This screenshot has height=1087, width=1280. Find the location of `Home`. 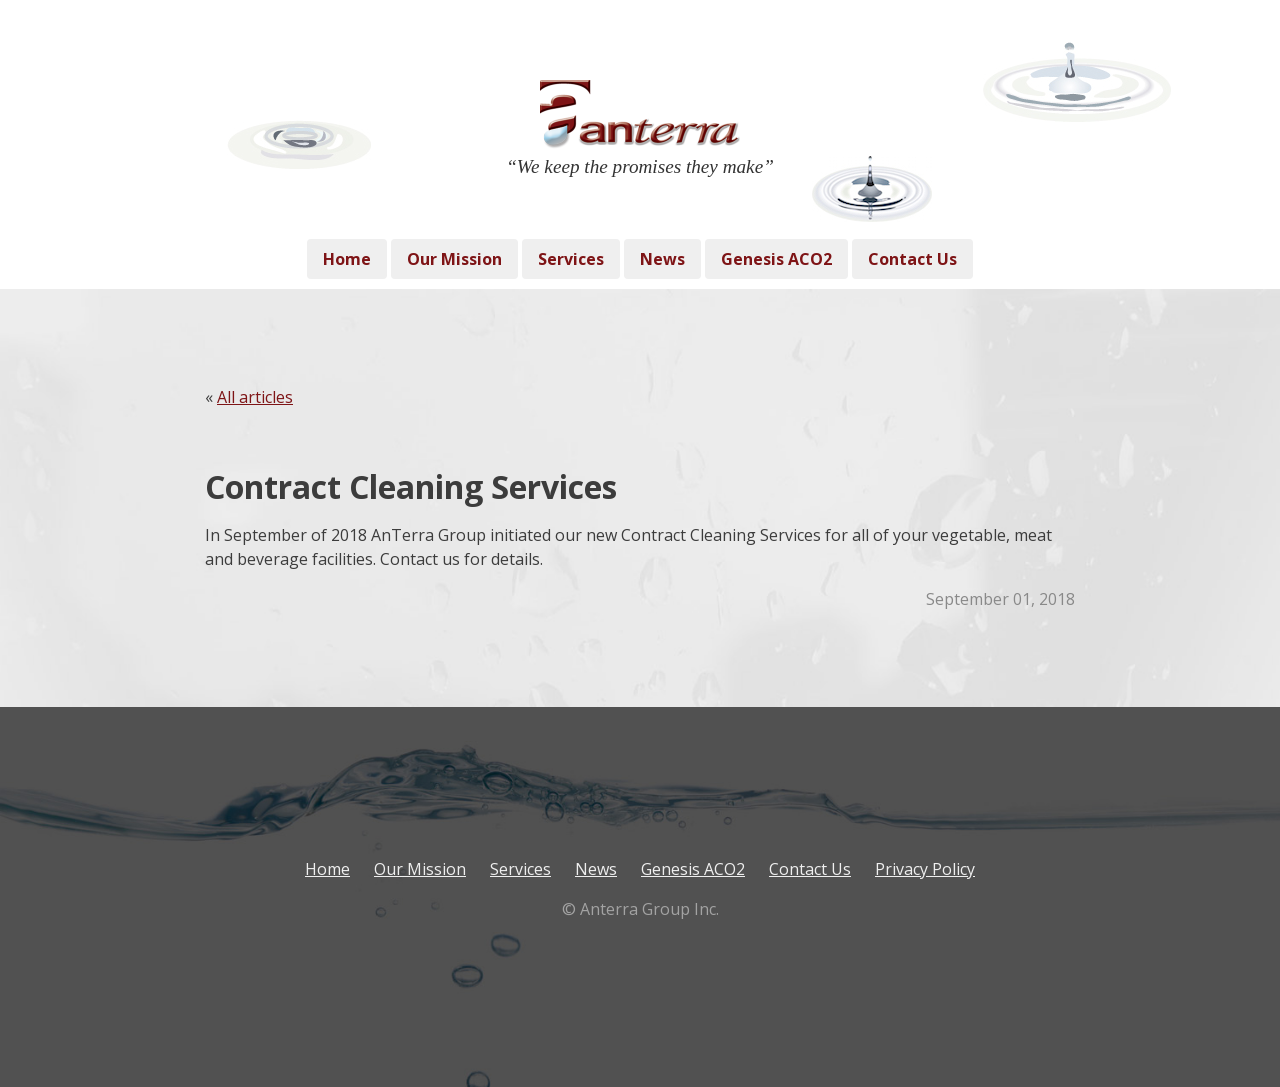

Home is located at coordinates (347, 259).